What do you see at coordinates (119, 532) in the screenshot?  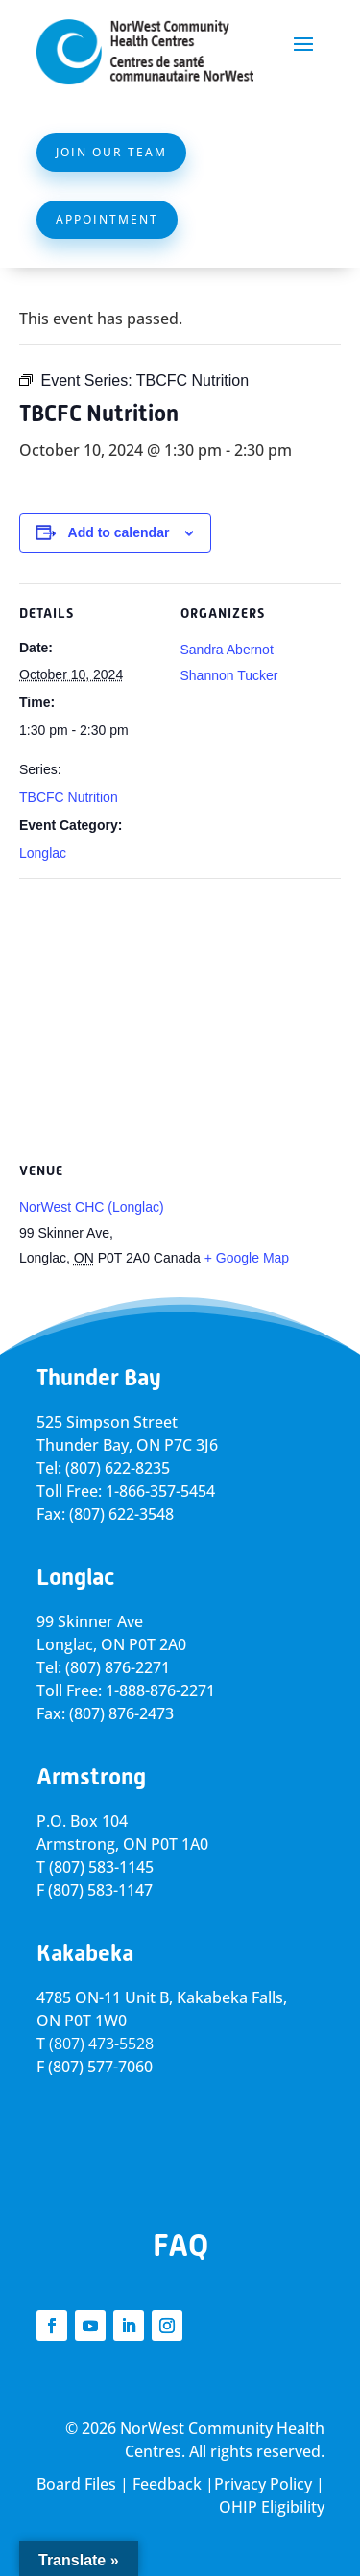 I see `Add to calendar [View links to add events to your calendar]` at bounding box center [119, 532].